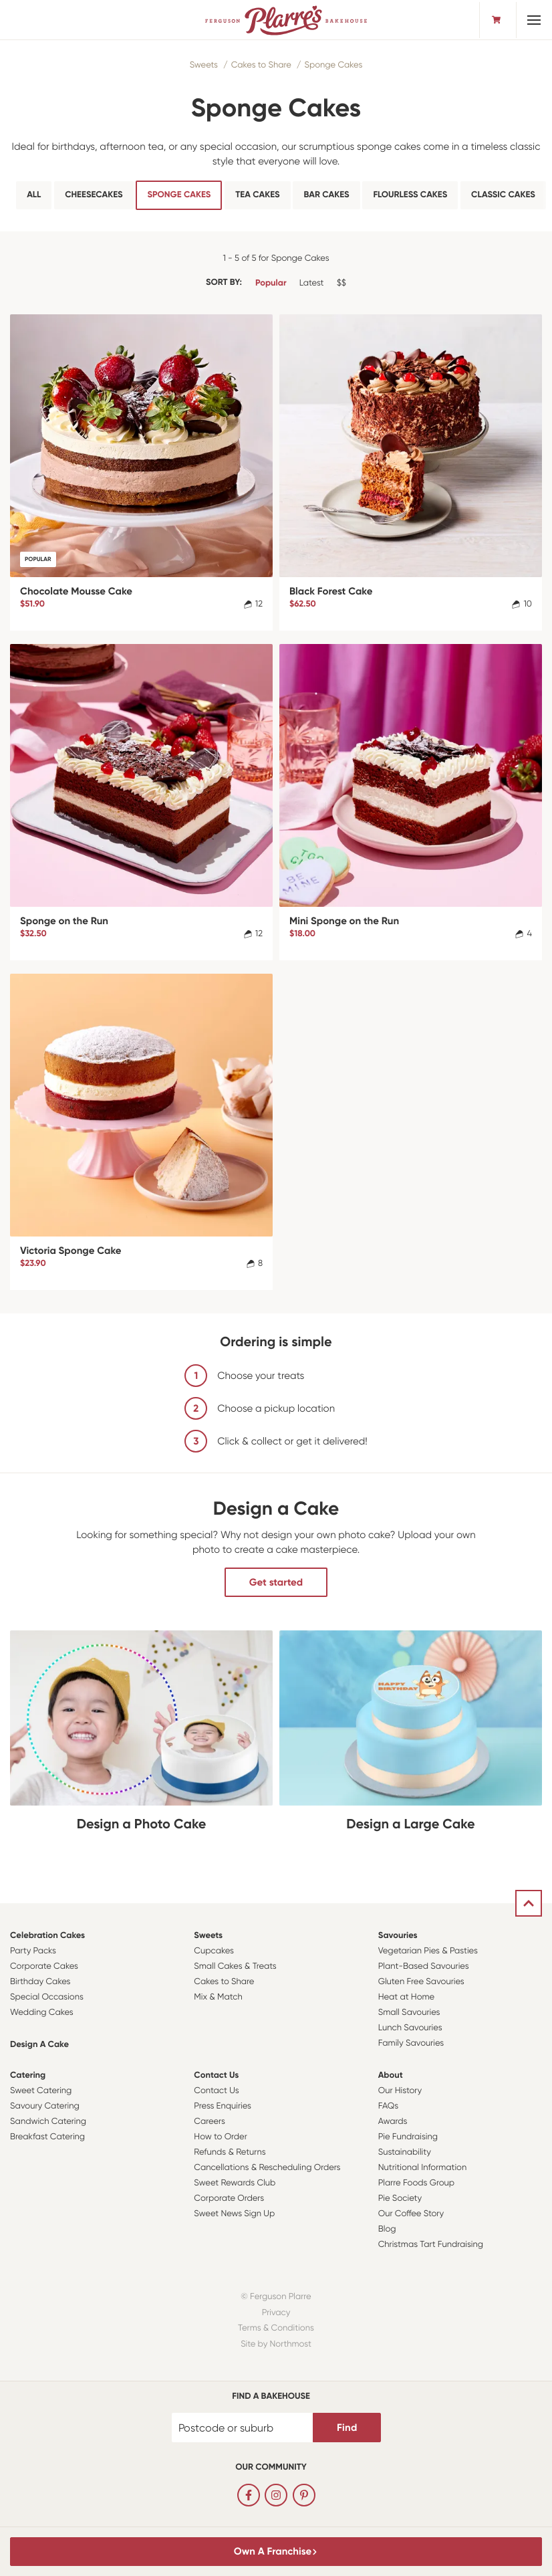  I want to click on Sweet News Sign Up, so click(234, 2214).